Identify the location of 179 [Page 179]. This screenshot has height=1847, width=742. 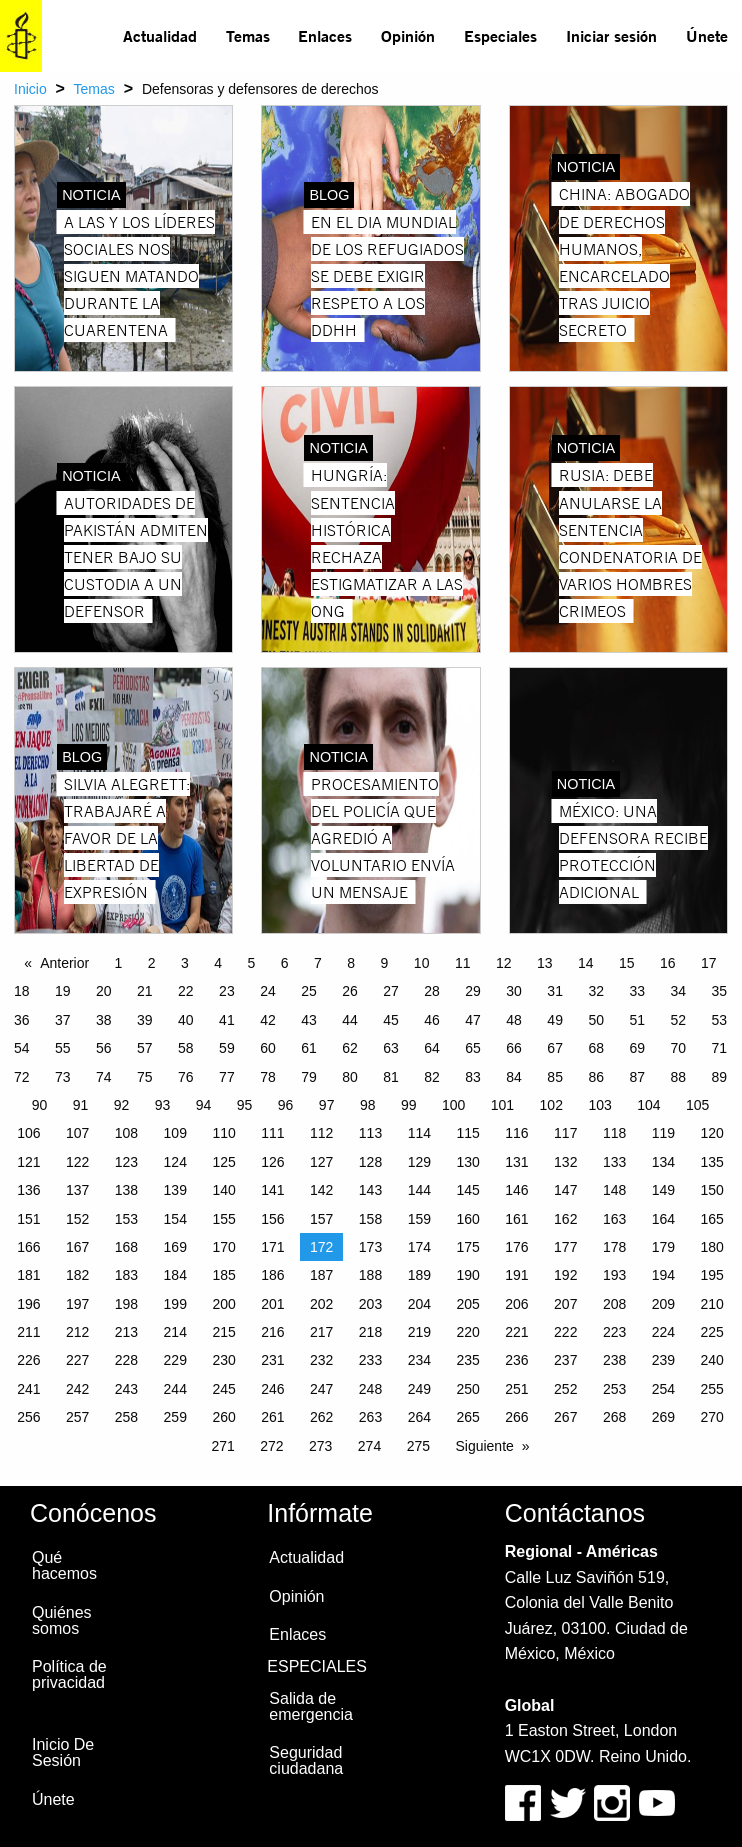
(663, 1247).